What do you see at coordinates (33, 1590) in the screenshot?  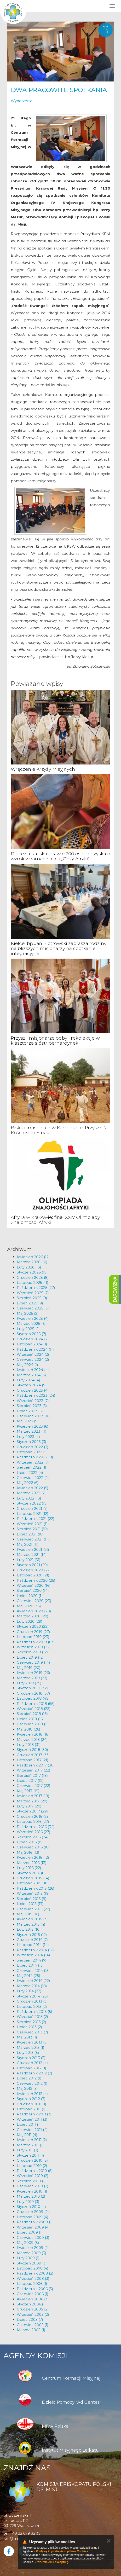 I see `Sierpień 2020 (14)` at bounding box center [33, 1590].